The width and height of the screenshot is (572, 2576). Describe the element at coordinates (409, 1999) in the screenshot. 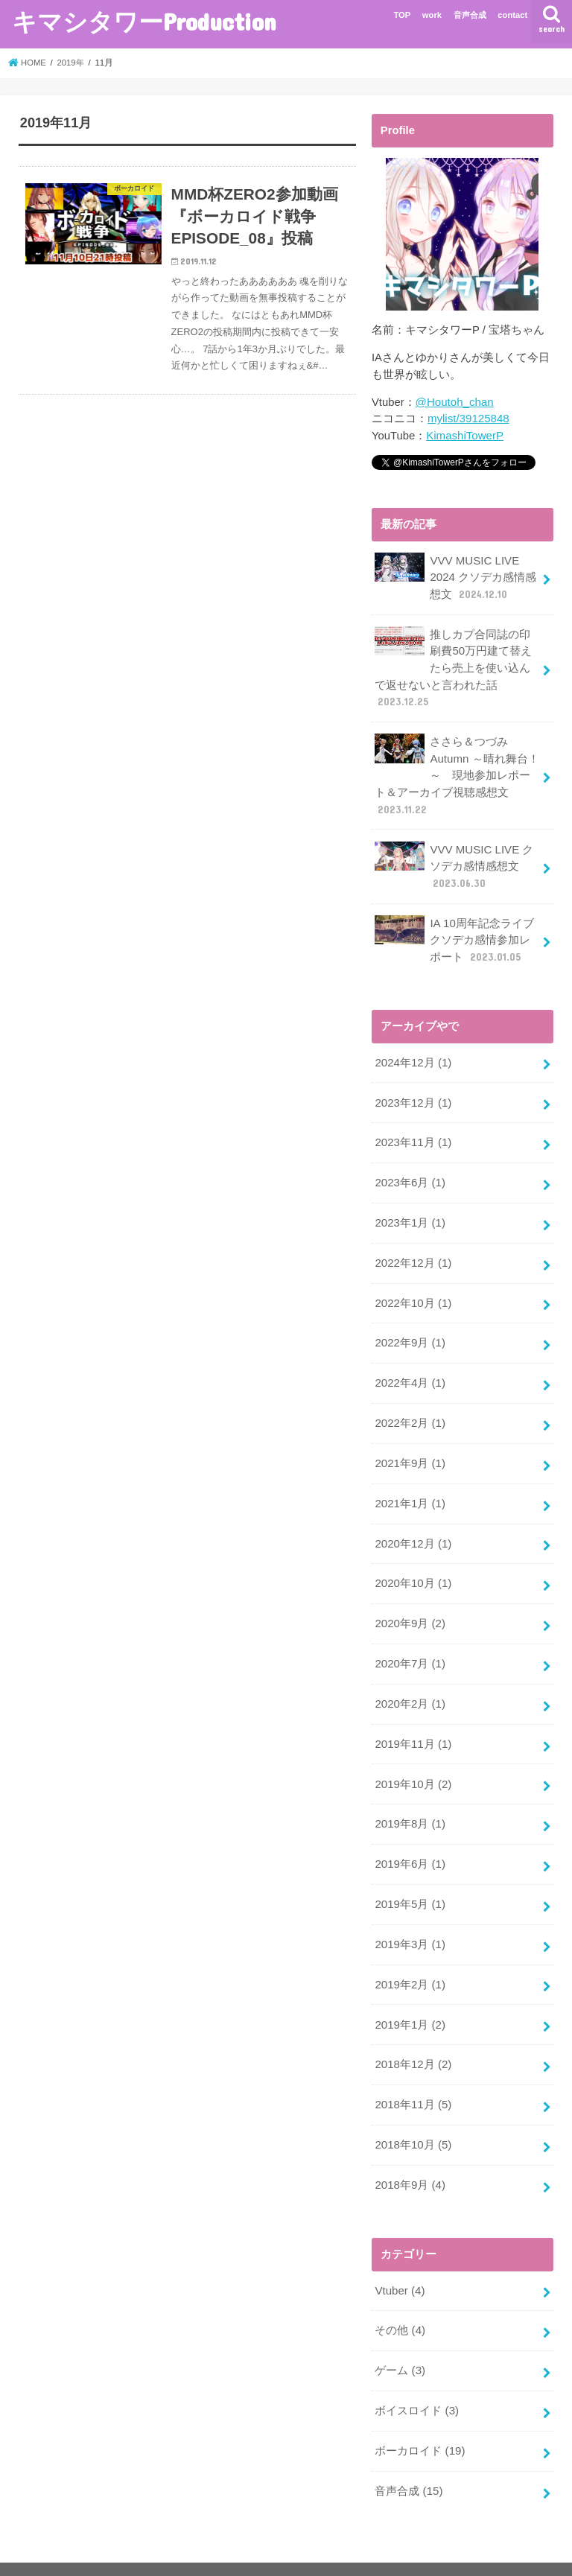

I see `2019年1月 (2)` at that location.